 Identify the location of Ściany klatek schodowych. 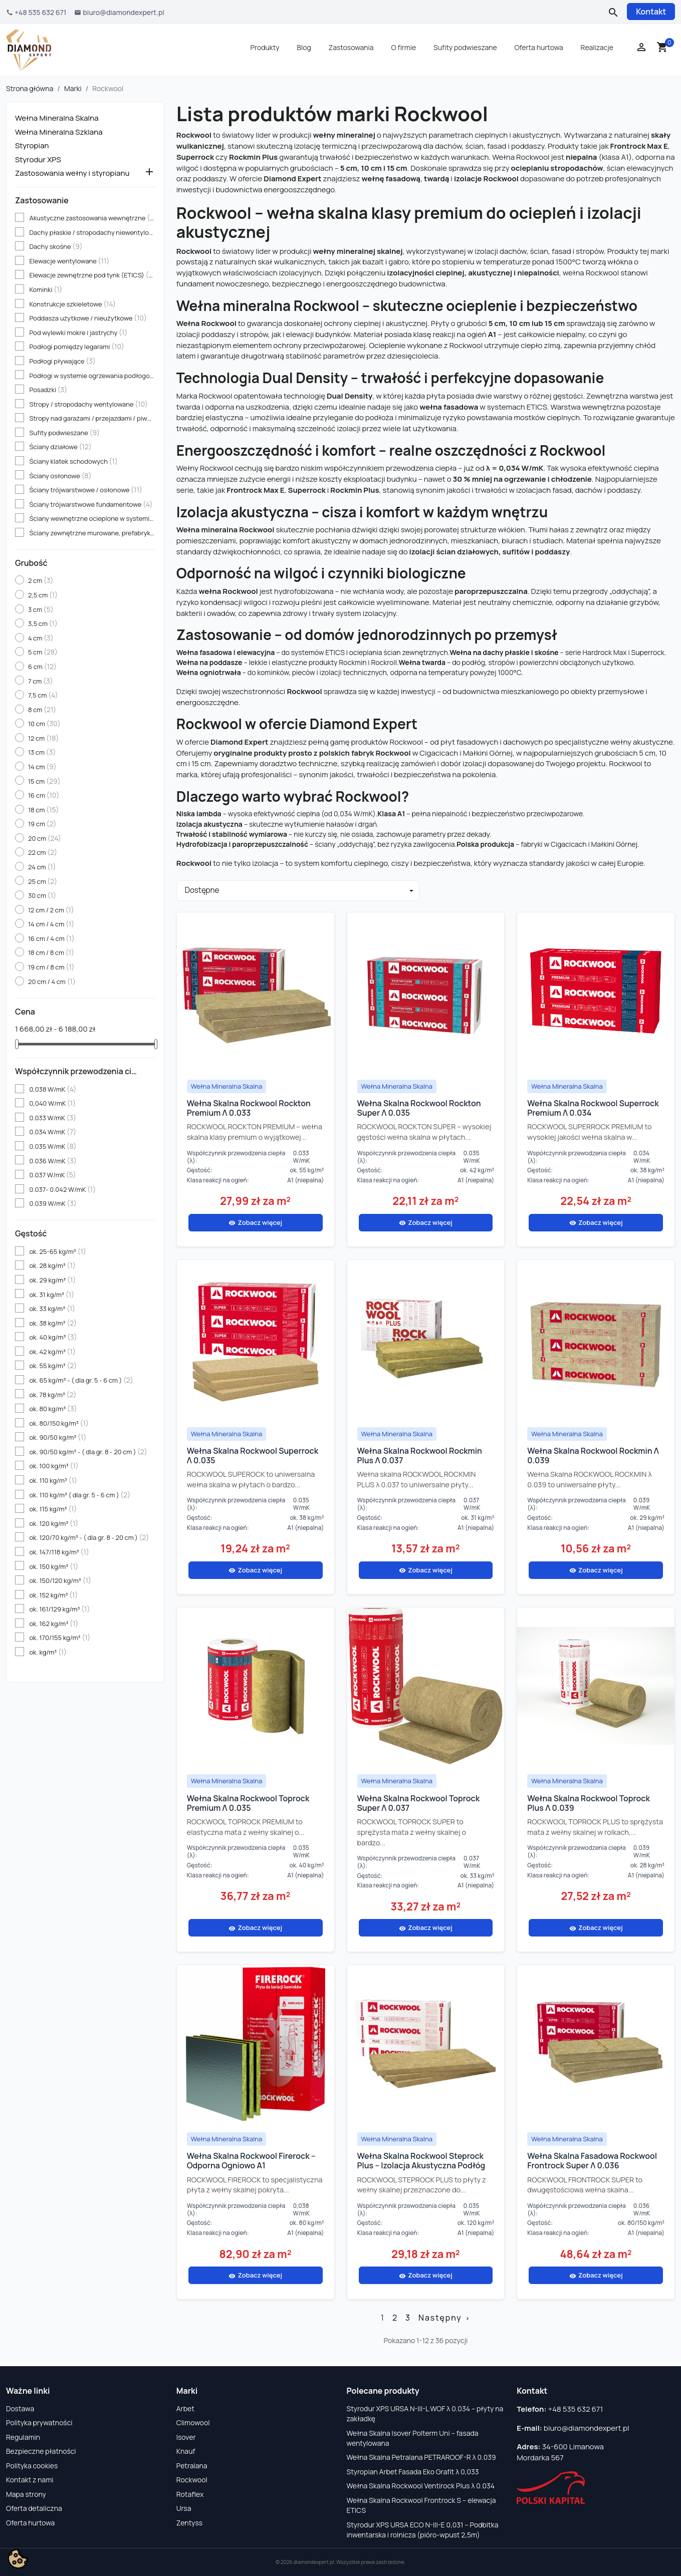
(73, 461).